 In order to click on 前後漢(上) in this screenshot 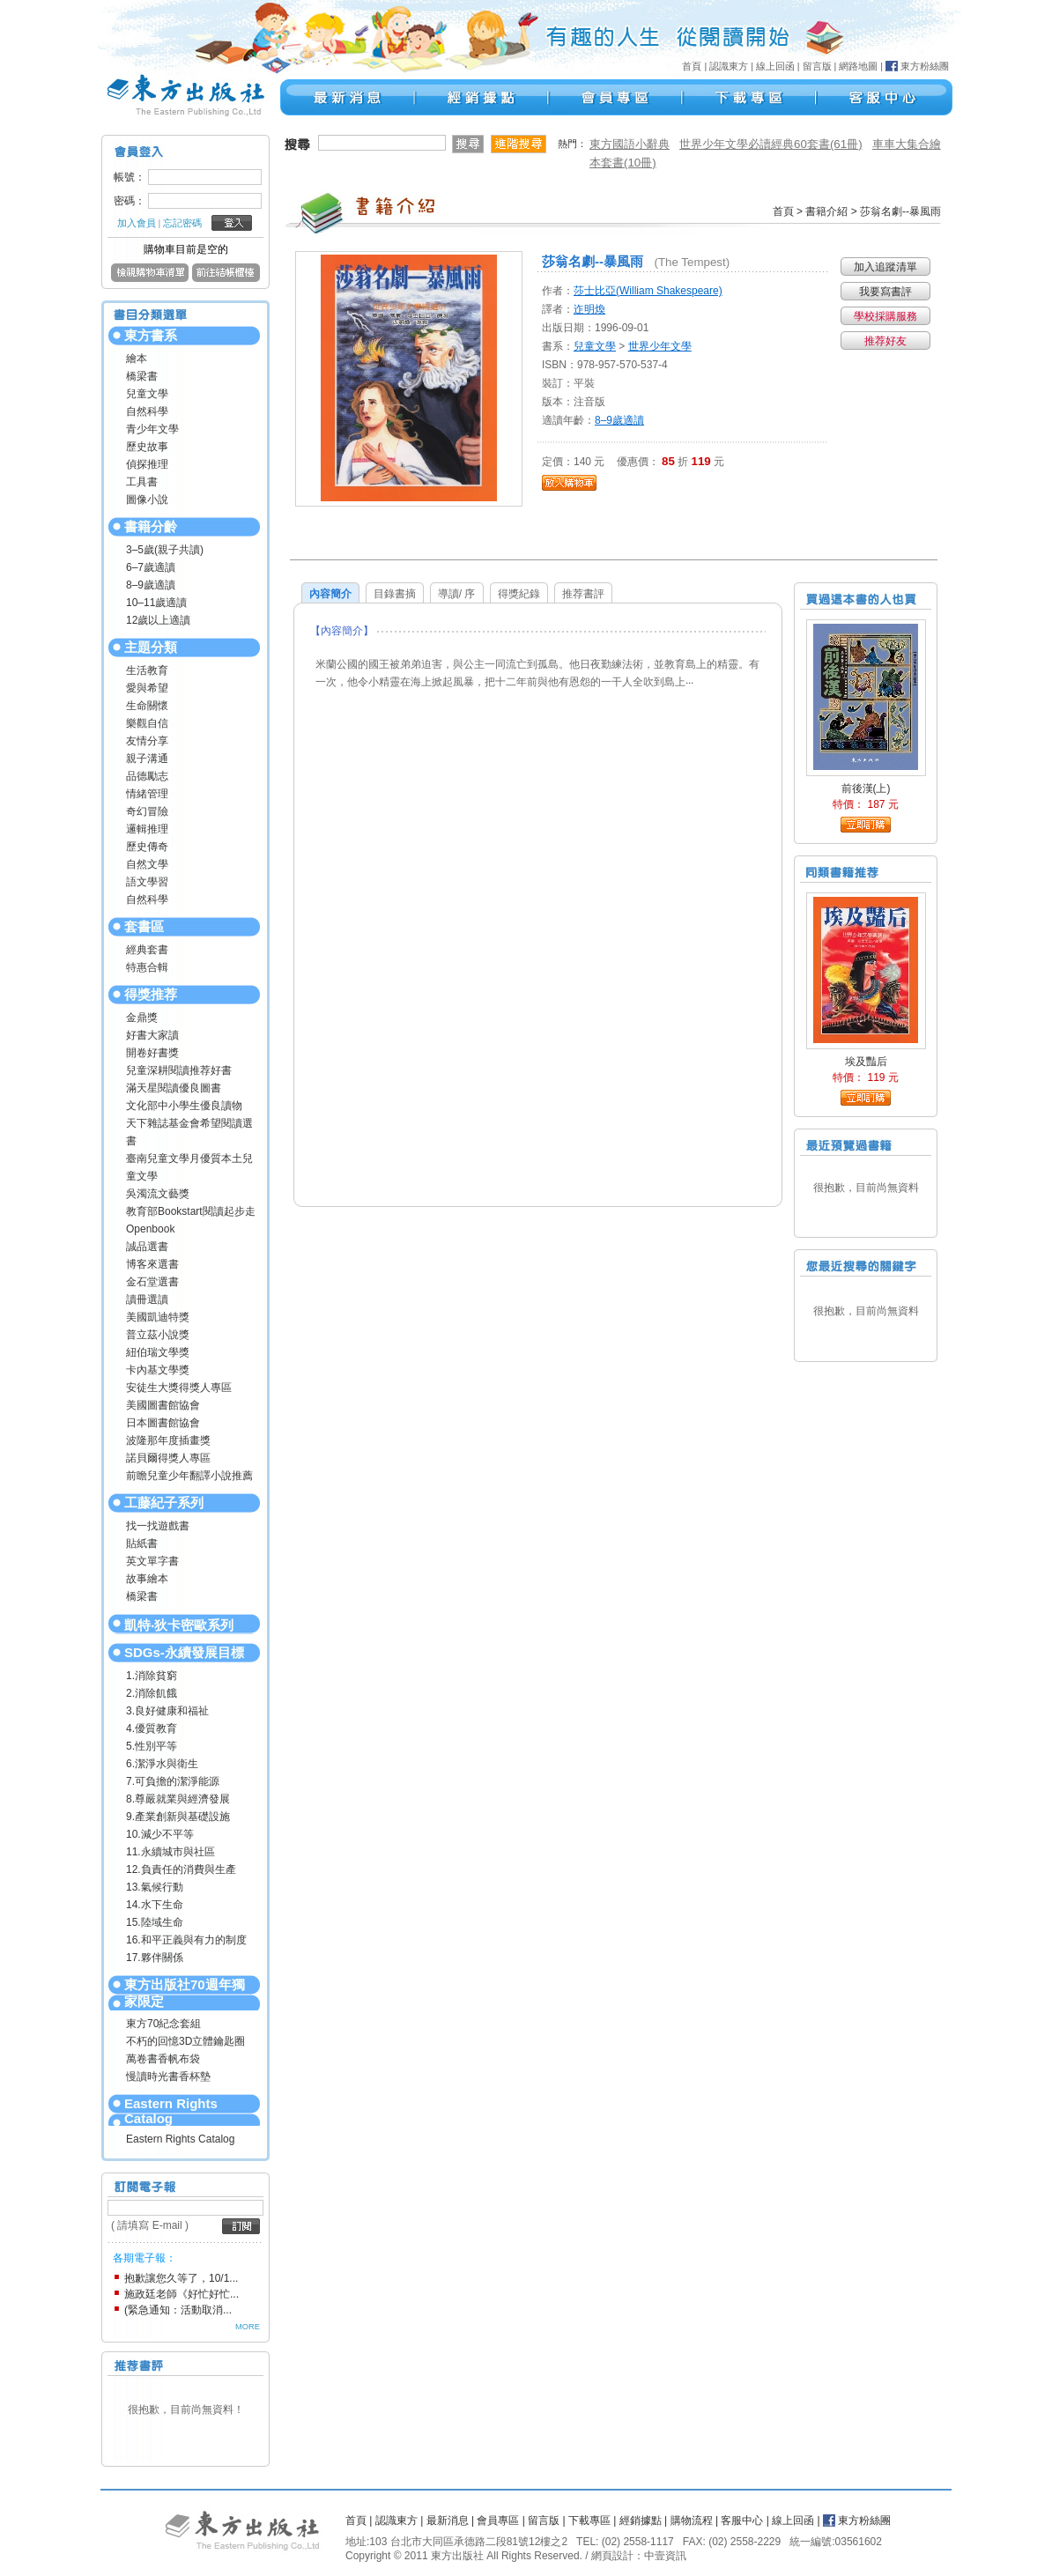, I will do `click(866, 788)`.